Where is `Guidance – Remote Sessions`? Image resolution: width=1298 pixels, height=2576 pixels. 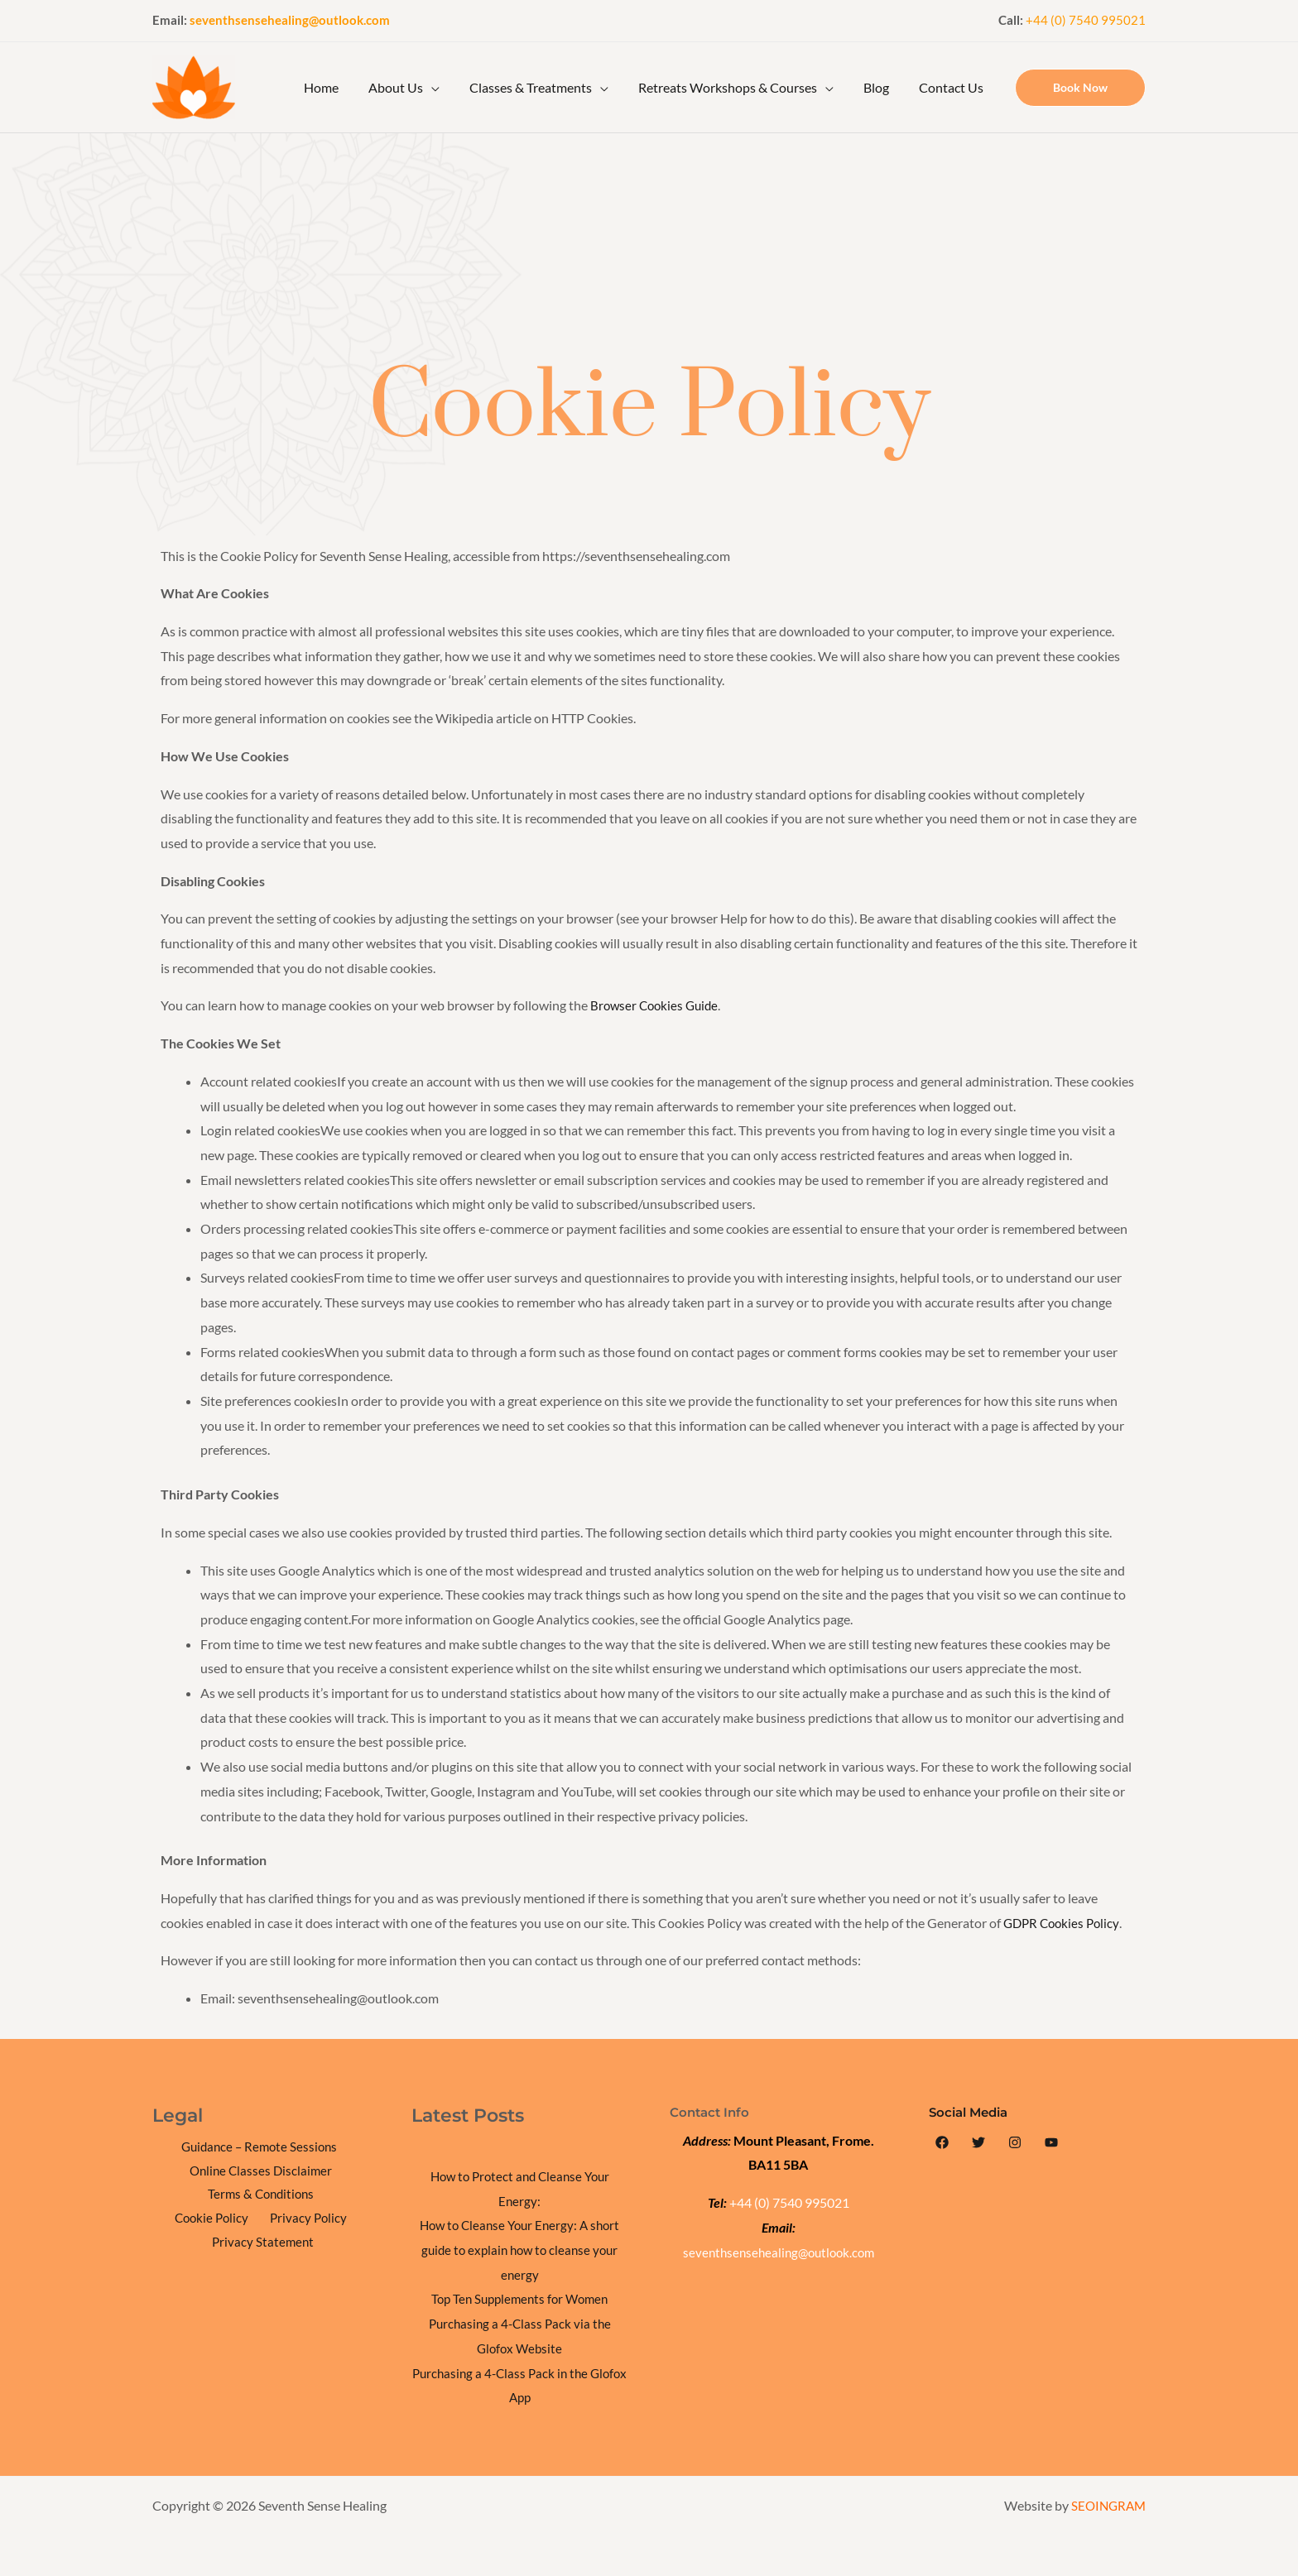 Guidance – Remote Sessions is located at coordinates (257, 2147).